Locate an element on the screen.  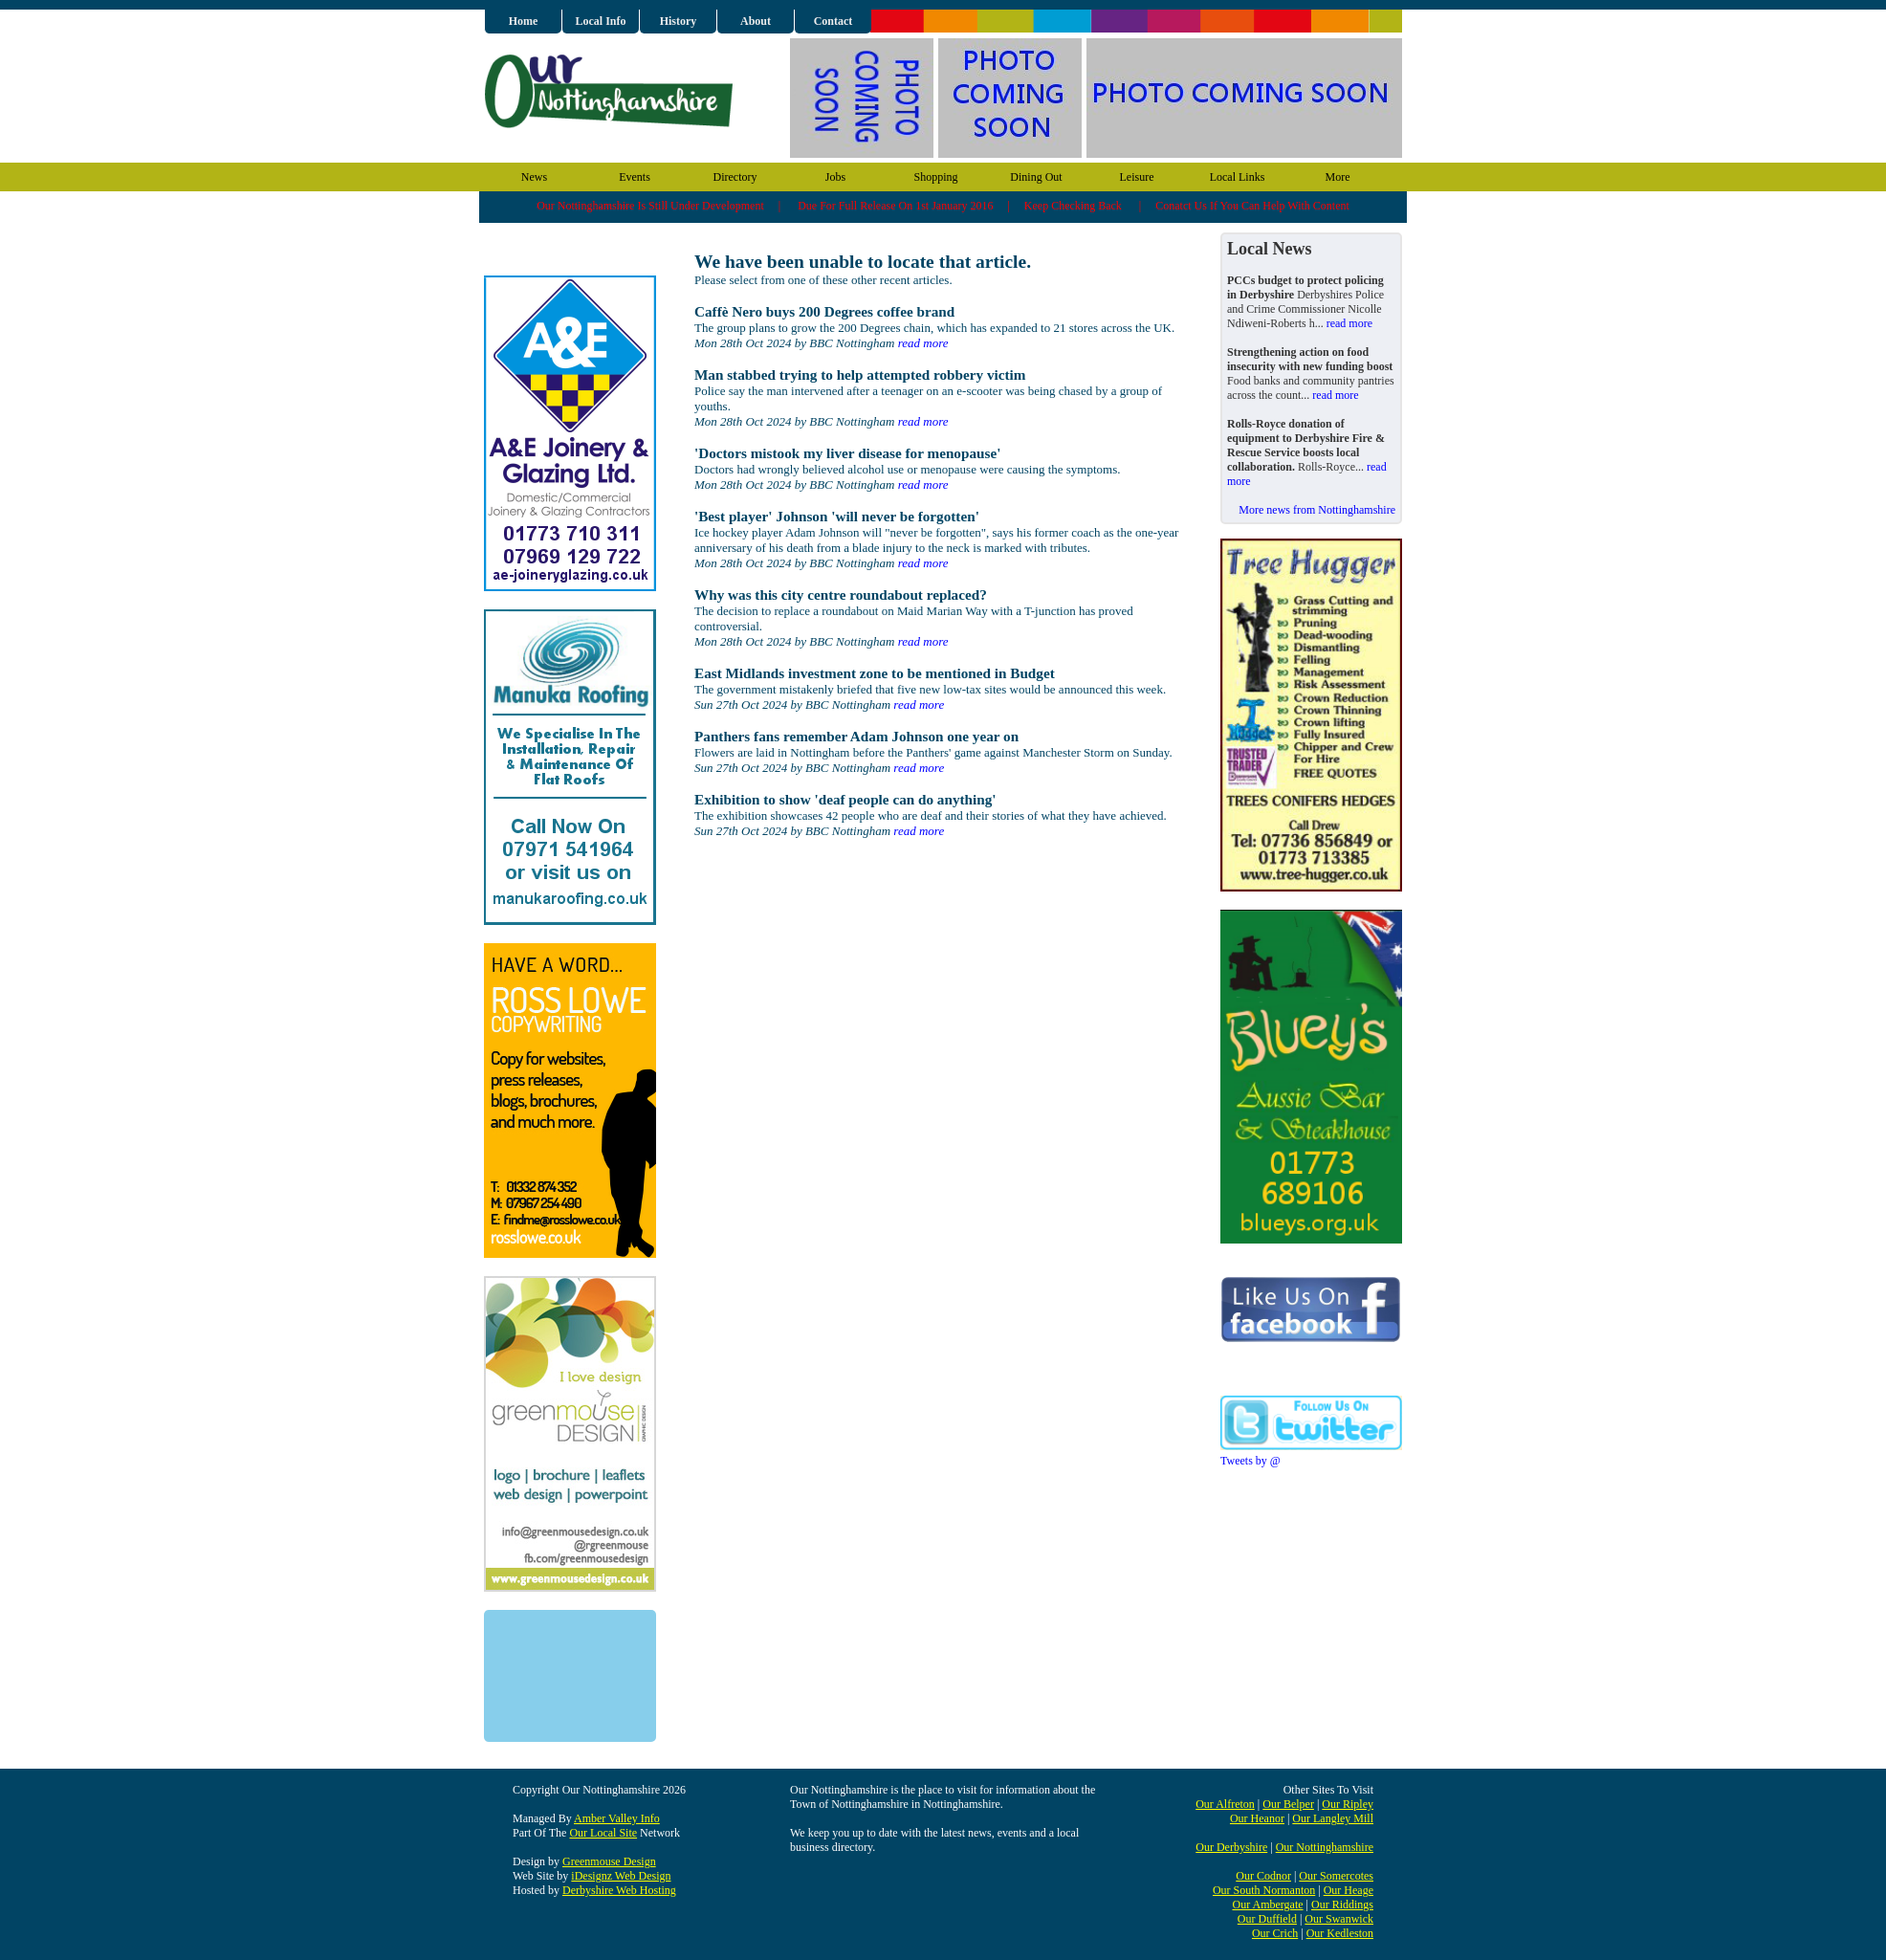
Greenmouse Design is located at coordinates (609, 1861).